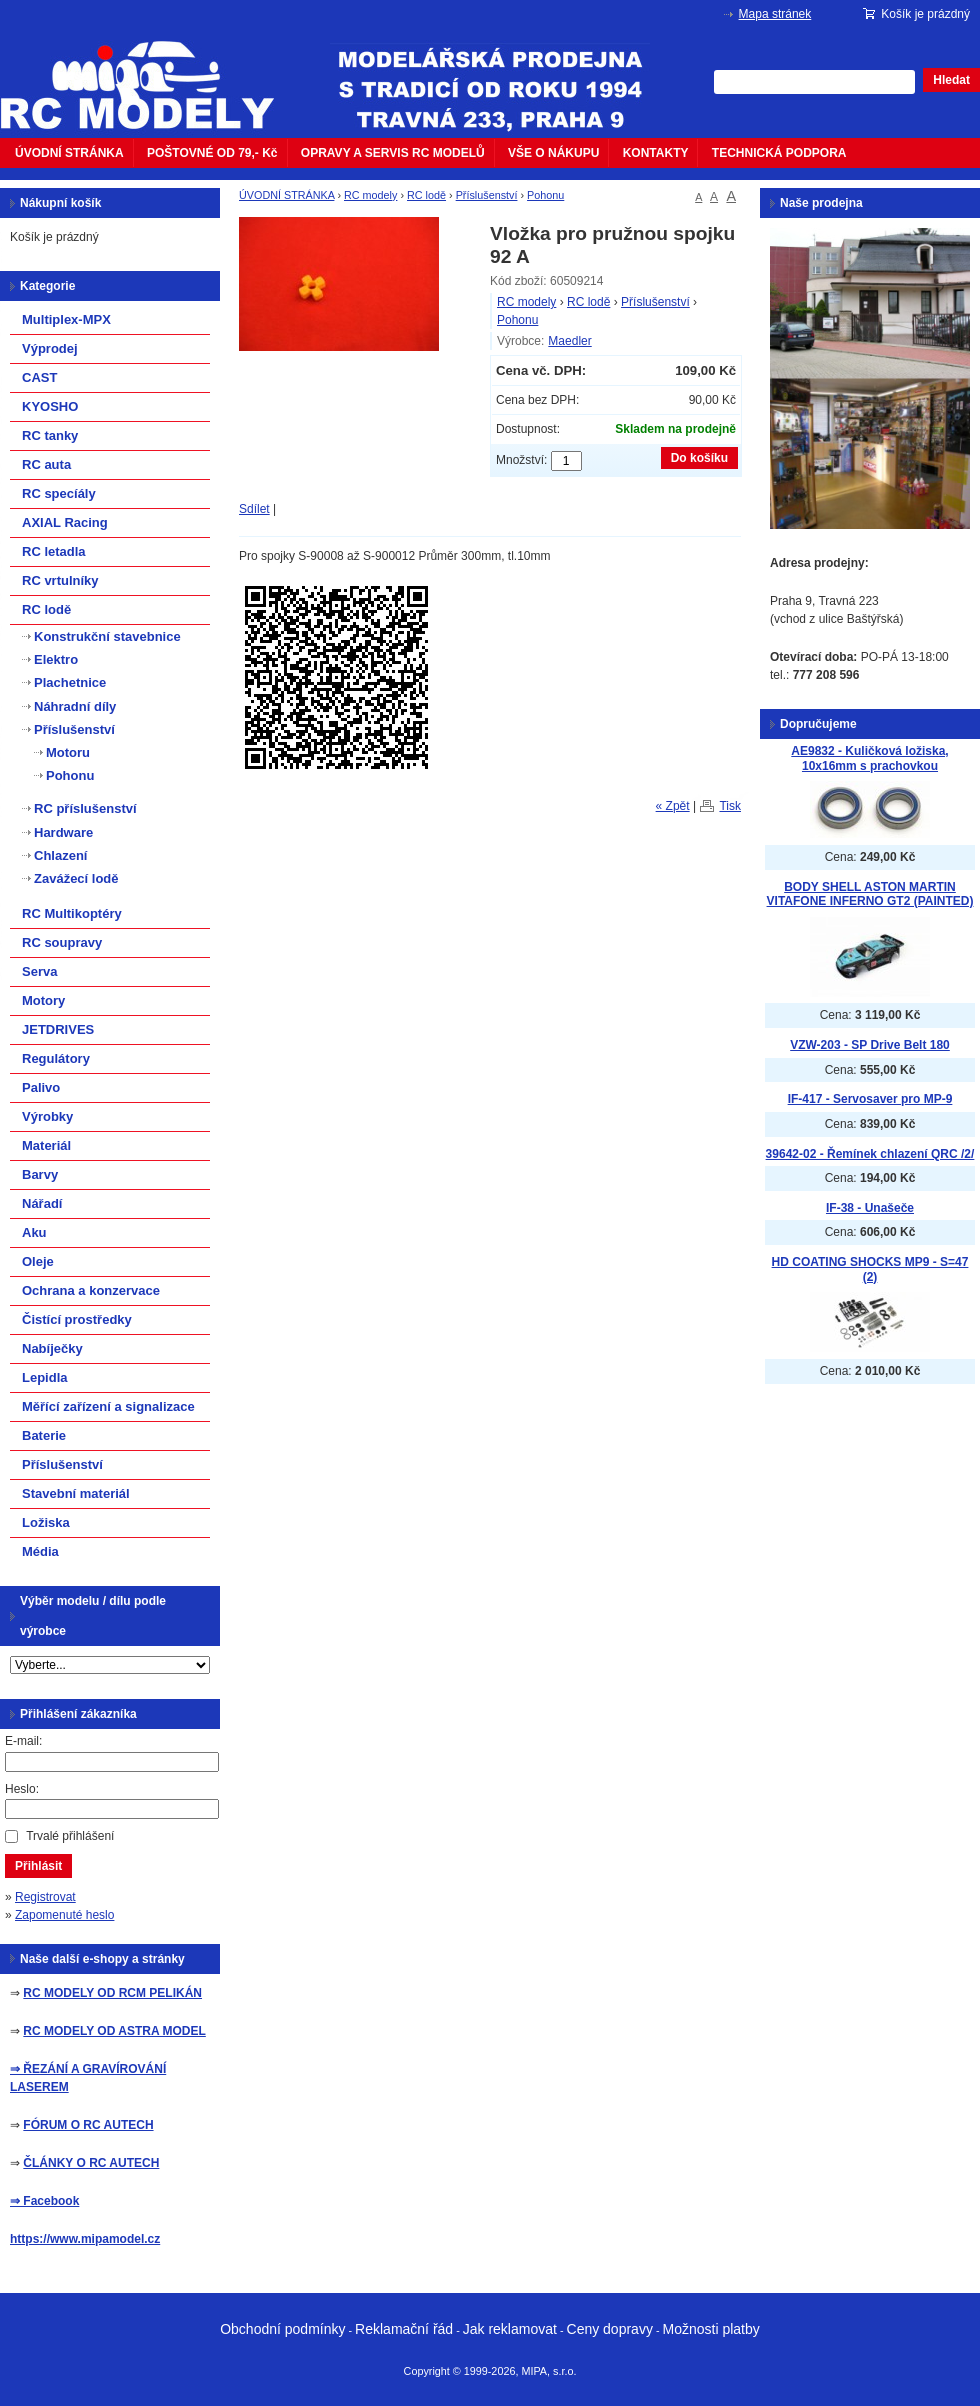 The height and width of the screenshot is (2406, 980). What do you see at coordinates (870, 1269) in the screenshot?
I see `HD COATING SHOCKS MP9 - S=47 (2)` at bounding box center [870, 1269].